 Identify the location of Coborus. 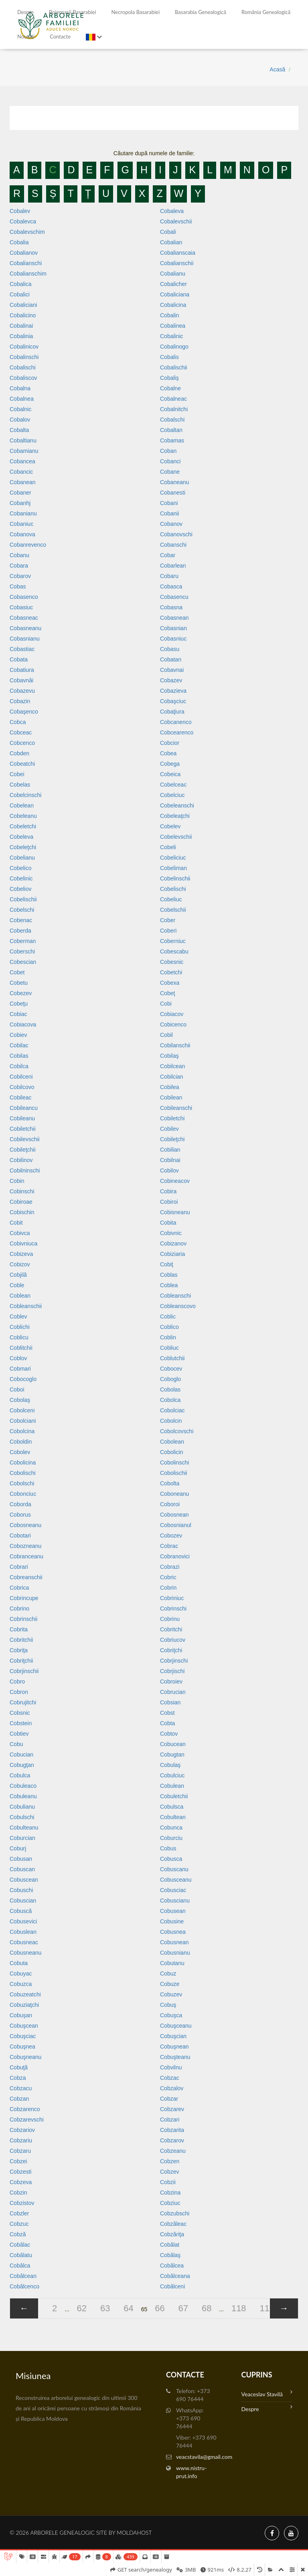
(20, 1514).